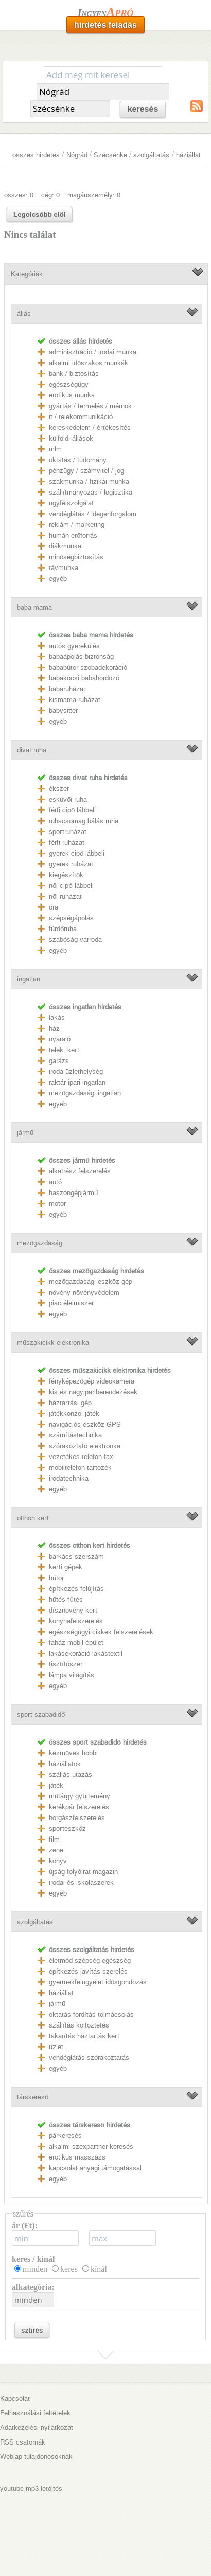  What do you see at coordinates (65, 896) in the screenshot?
I see `női ruházat` at bounding box center [65, 896].